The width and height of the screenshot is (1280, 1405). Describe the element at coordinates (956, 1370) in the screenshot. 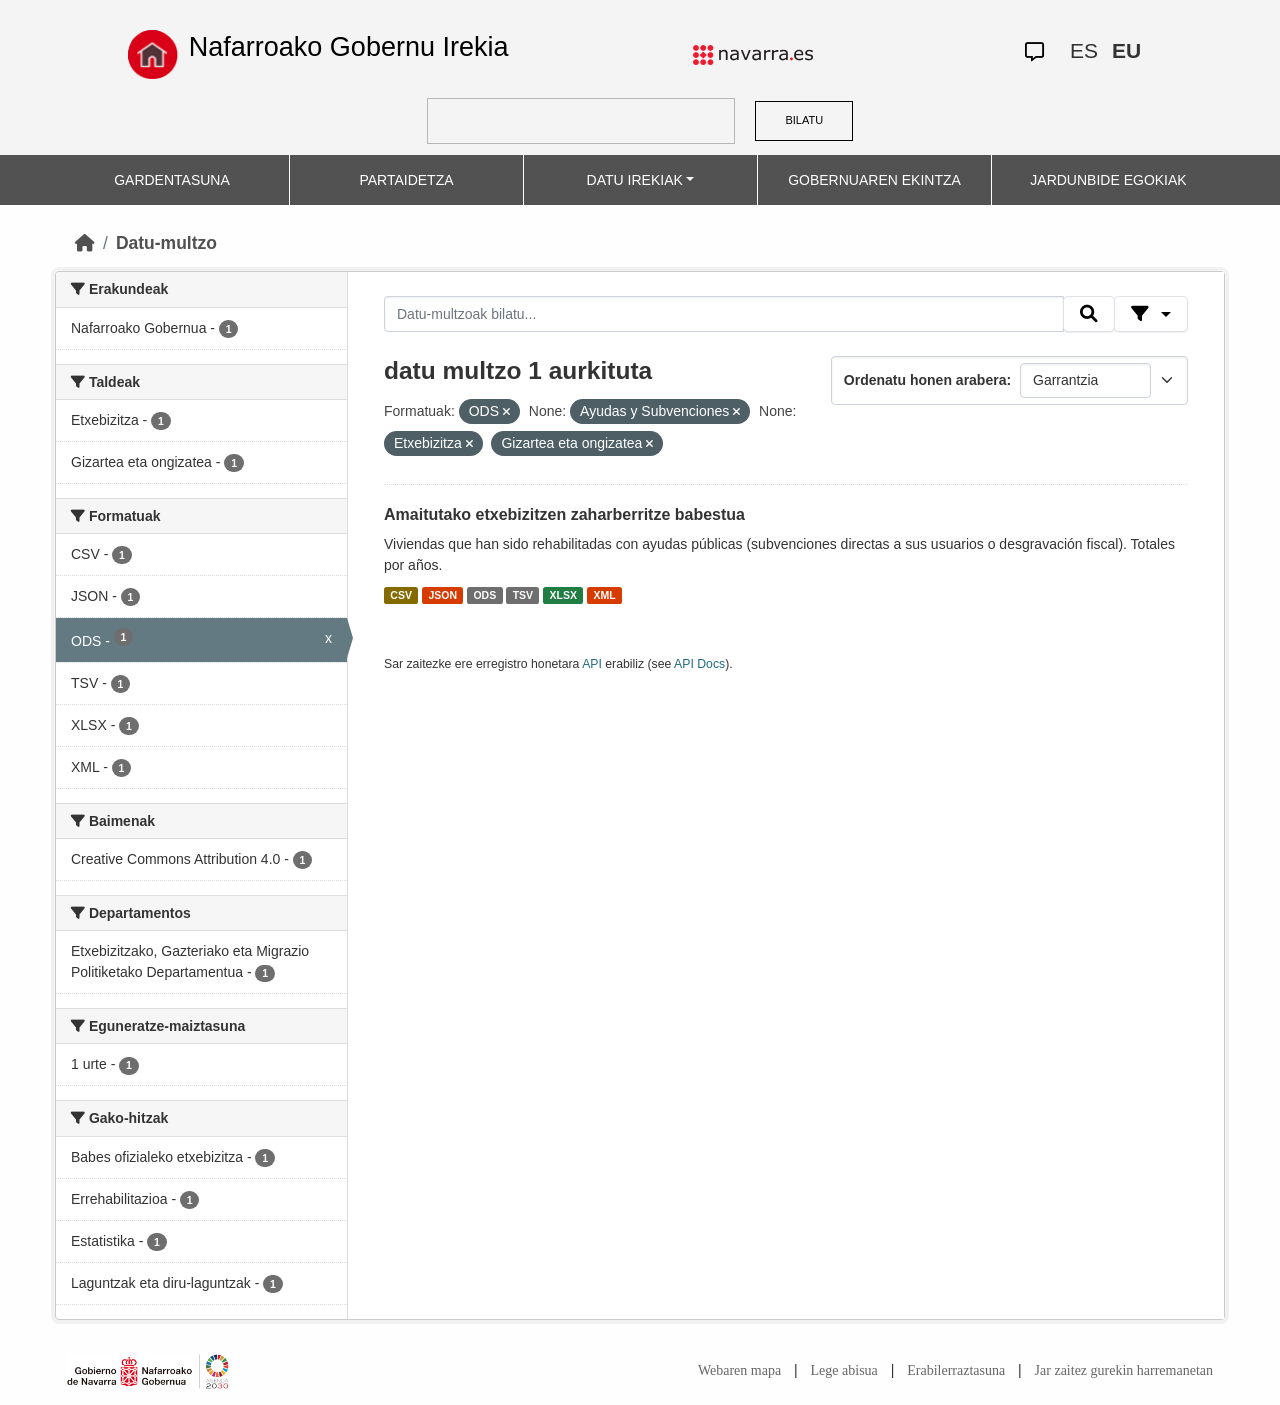

I see `Erabilerraztasuna` at that location.